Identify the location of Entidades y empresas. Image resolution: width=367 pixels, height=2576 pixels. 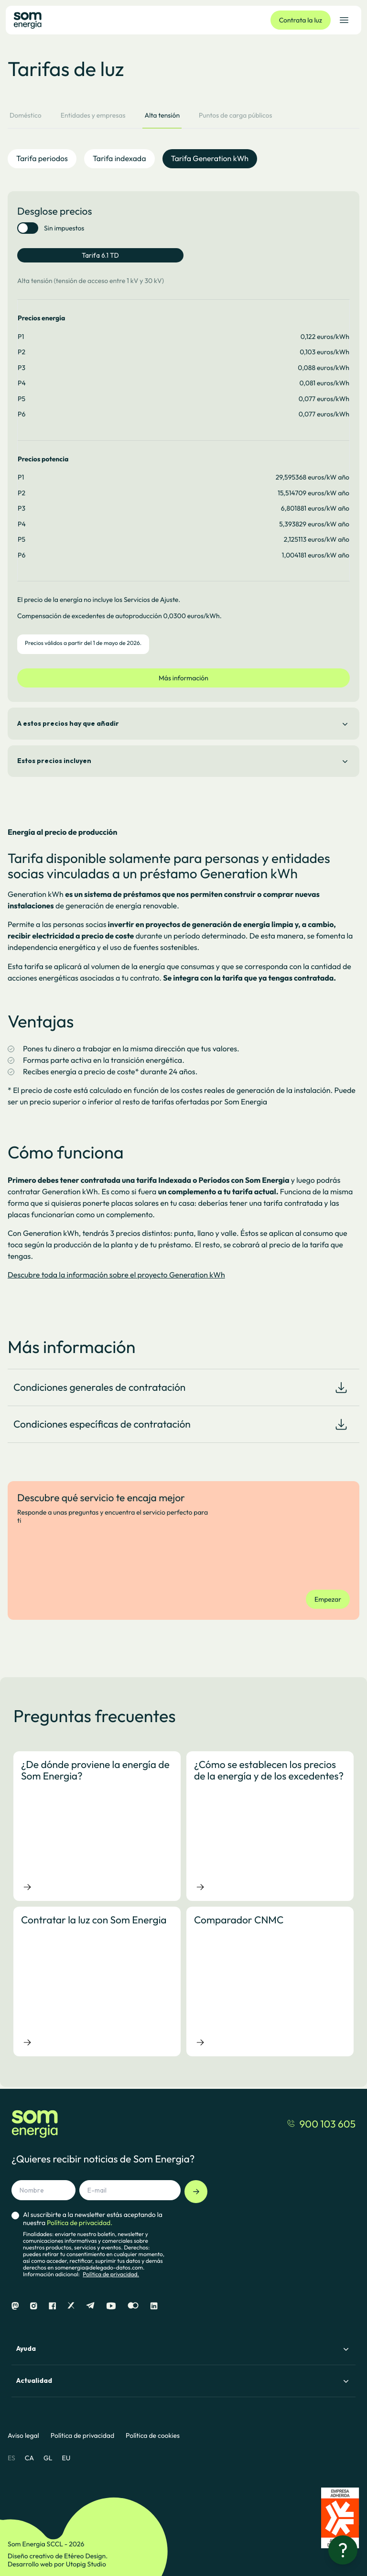
(93, 115).